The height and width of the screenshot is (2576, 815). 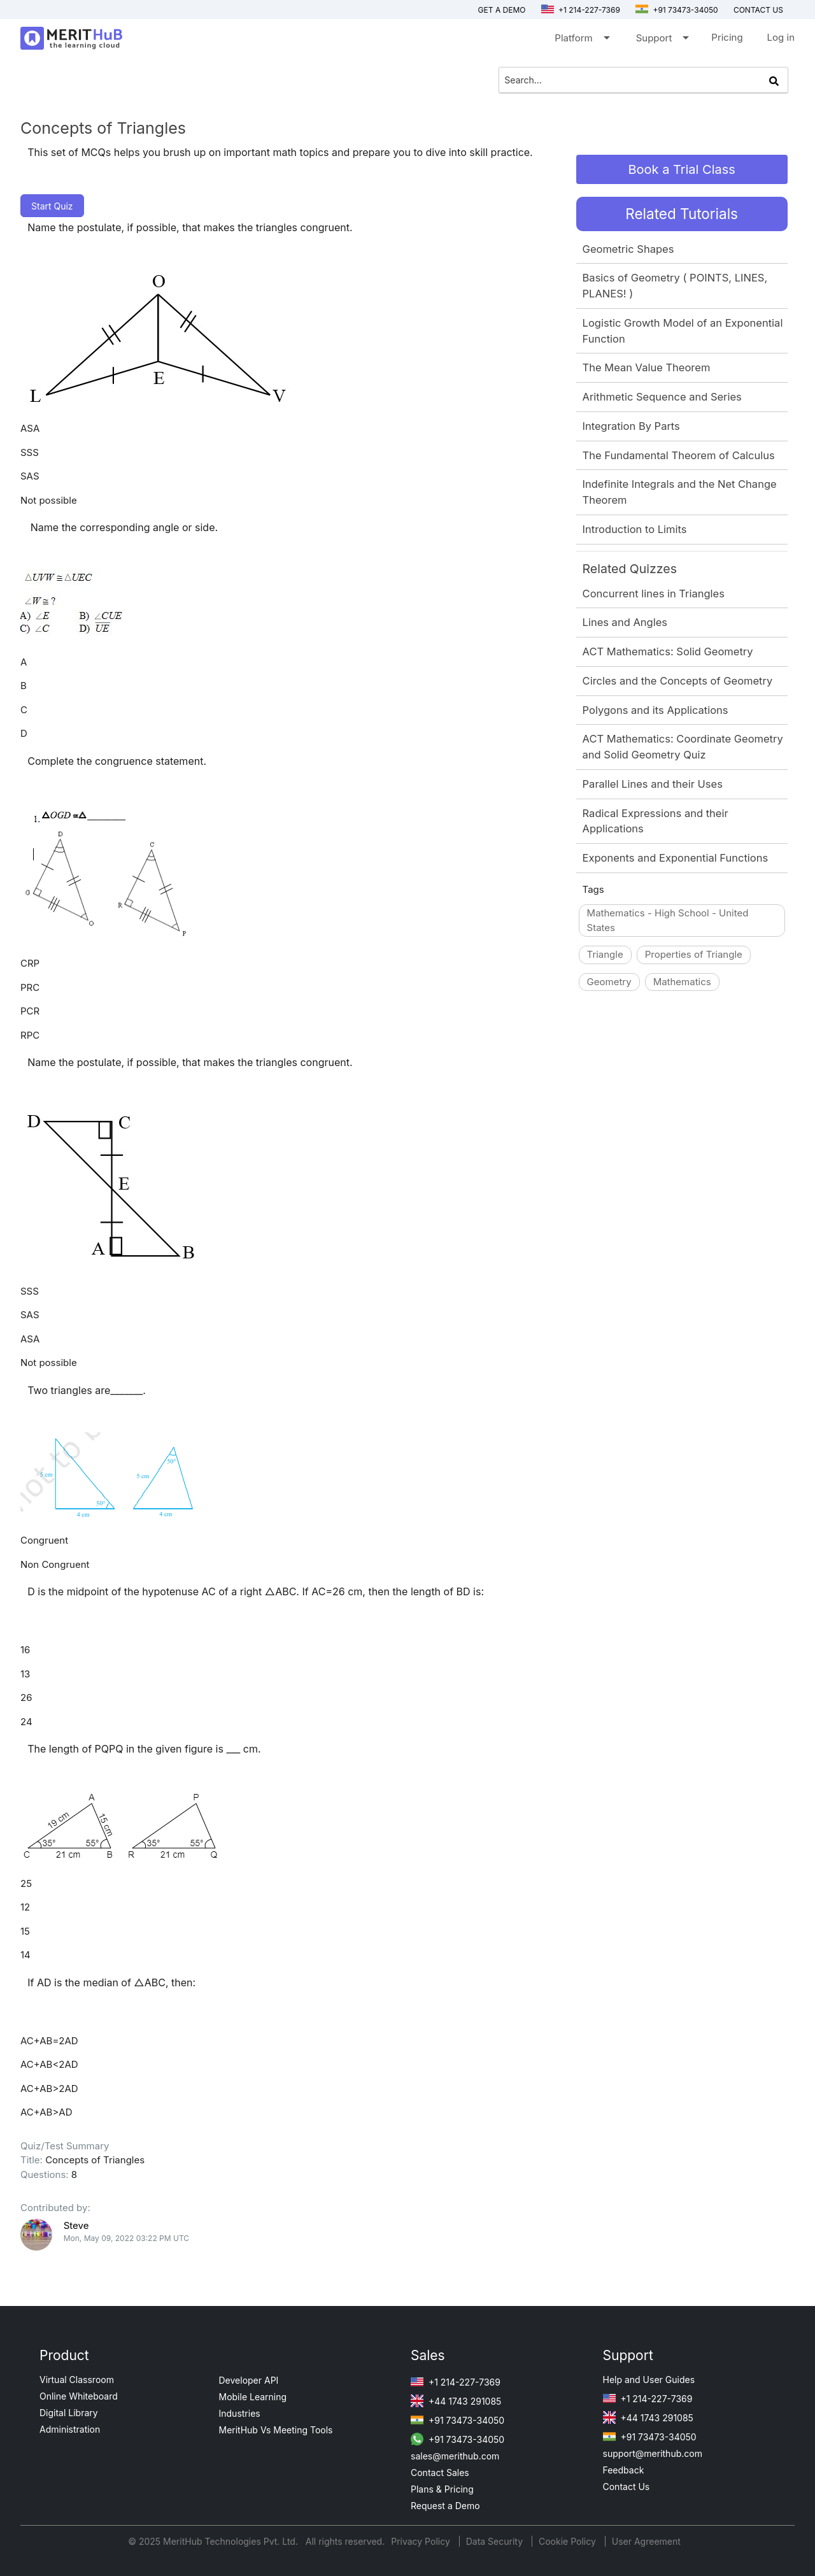 What do you see at coordinates (649, 2379) in the screenshot?
I see `Help and User Guides` at bounding box center [649, 2379].